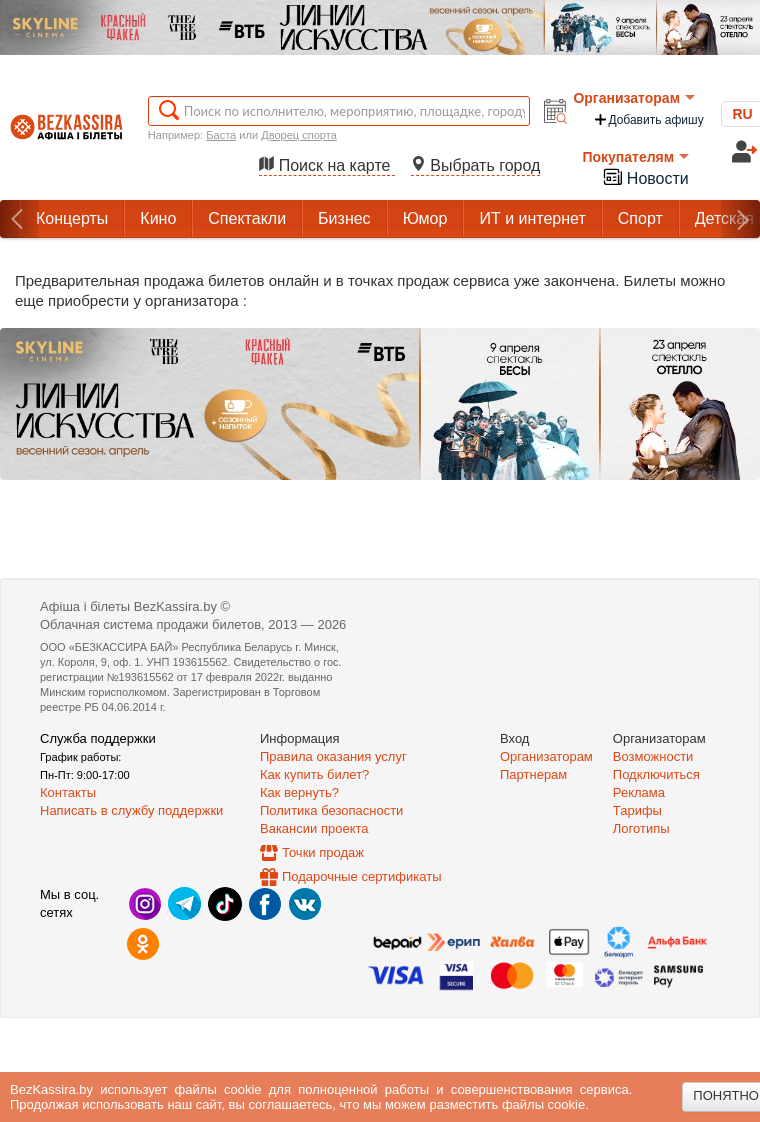 The image size is (760, 1122). What do you see at coordinates (344, 218) in the screenshot?
I see `Бизнес` at bounding box center [344, 218].